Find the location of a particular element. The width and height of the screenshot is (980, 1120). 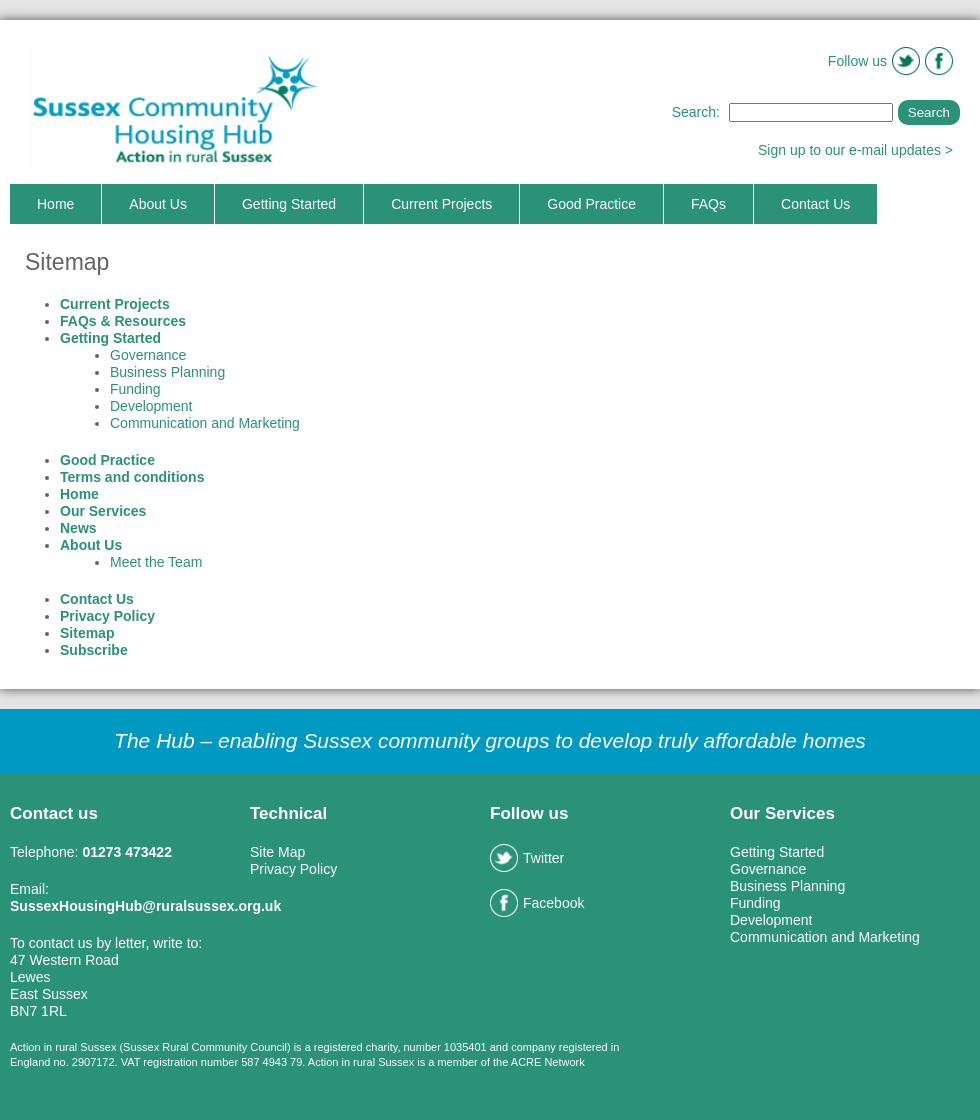

Twitter is located at coordinates (527, 858).